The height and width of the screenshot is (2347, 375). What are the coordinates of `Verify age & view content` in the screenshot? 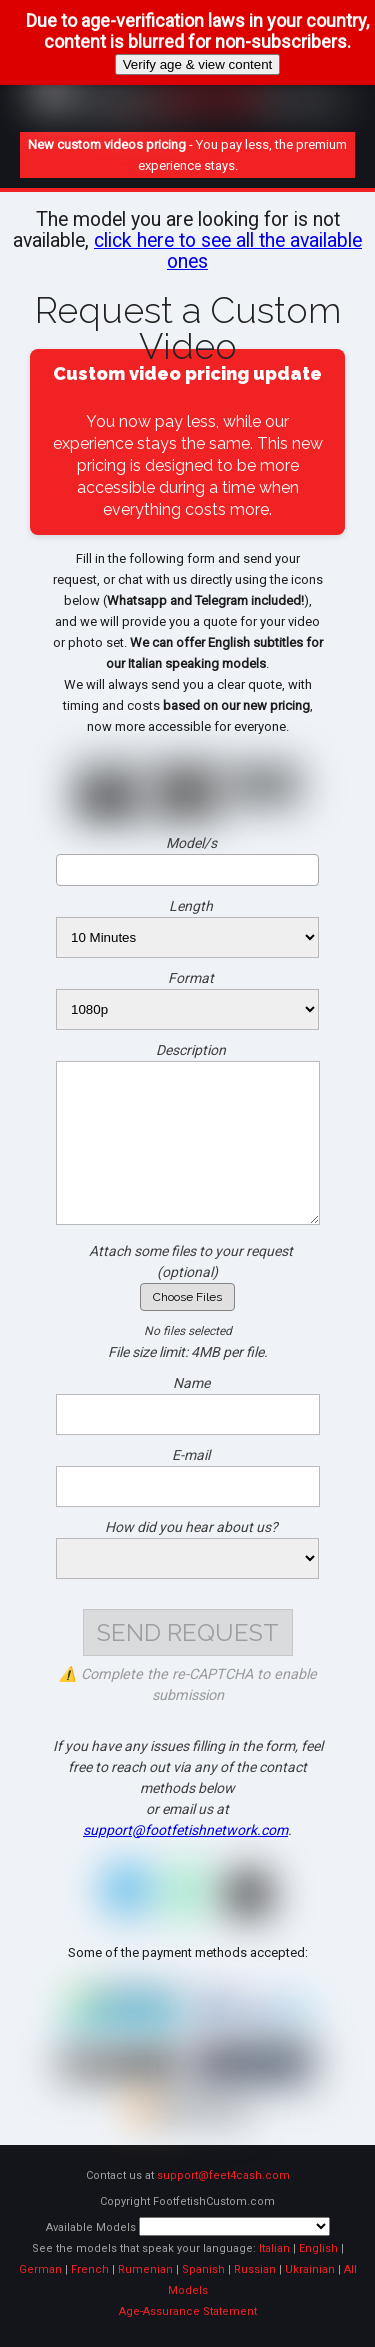 It's located at (198, 64).